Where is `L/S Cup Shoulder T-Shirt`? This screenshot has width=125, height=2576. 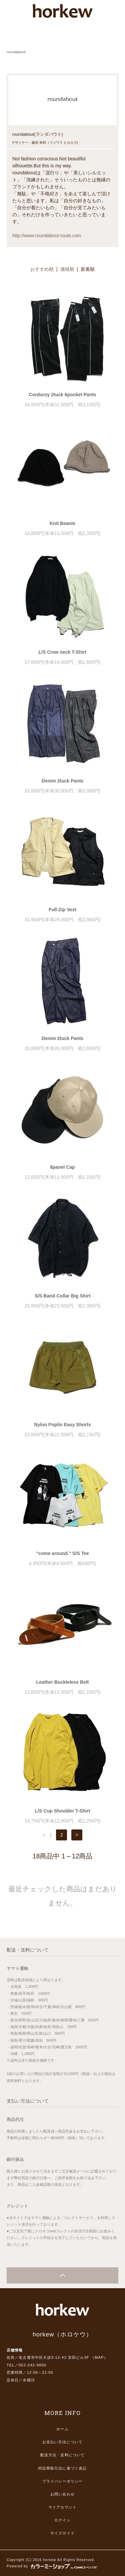
L/S Cup Shoulder T-Shirt is located at coordinates (62, 1810).